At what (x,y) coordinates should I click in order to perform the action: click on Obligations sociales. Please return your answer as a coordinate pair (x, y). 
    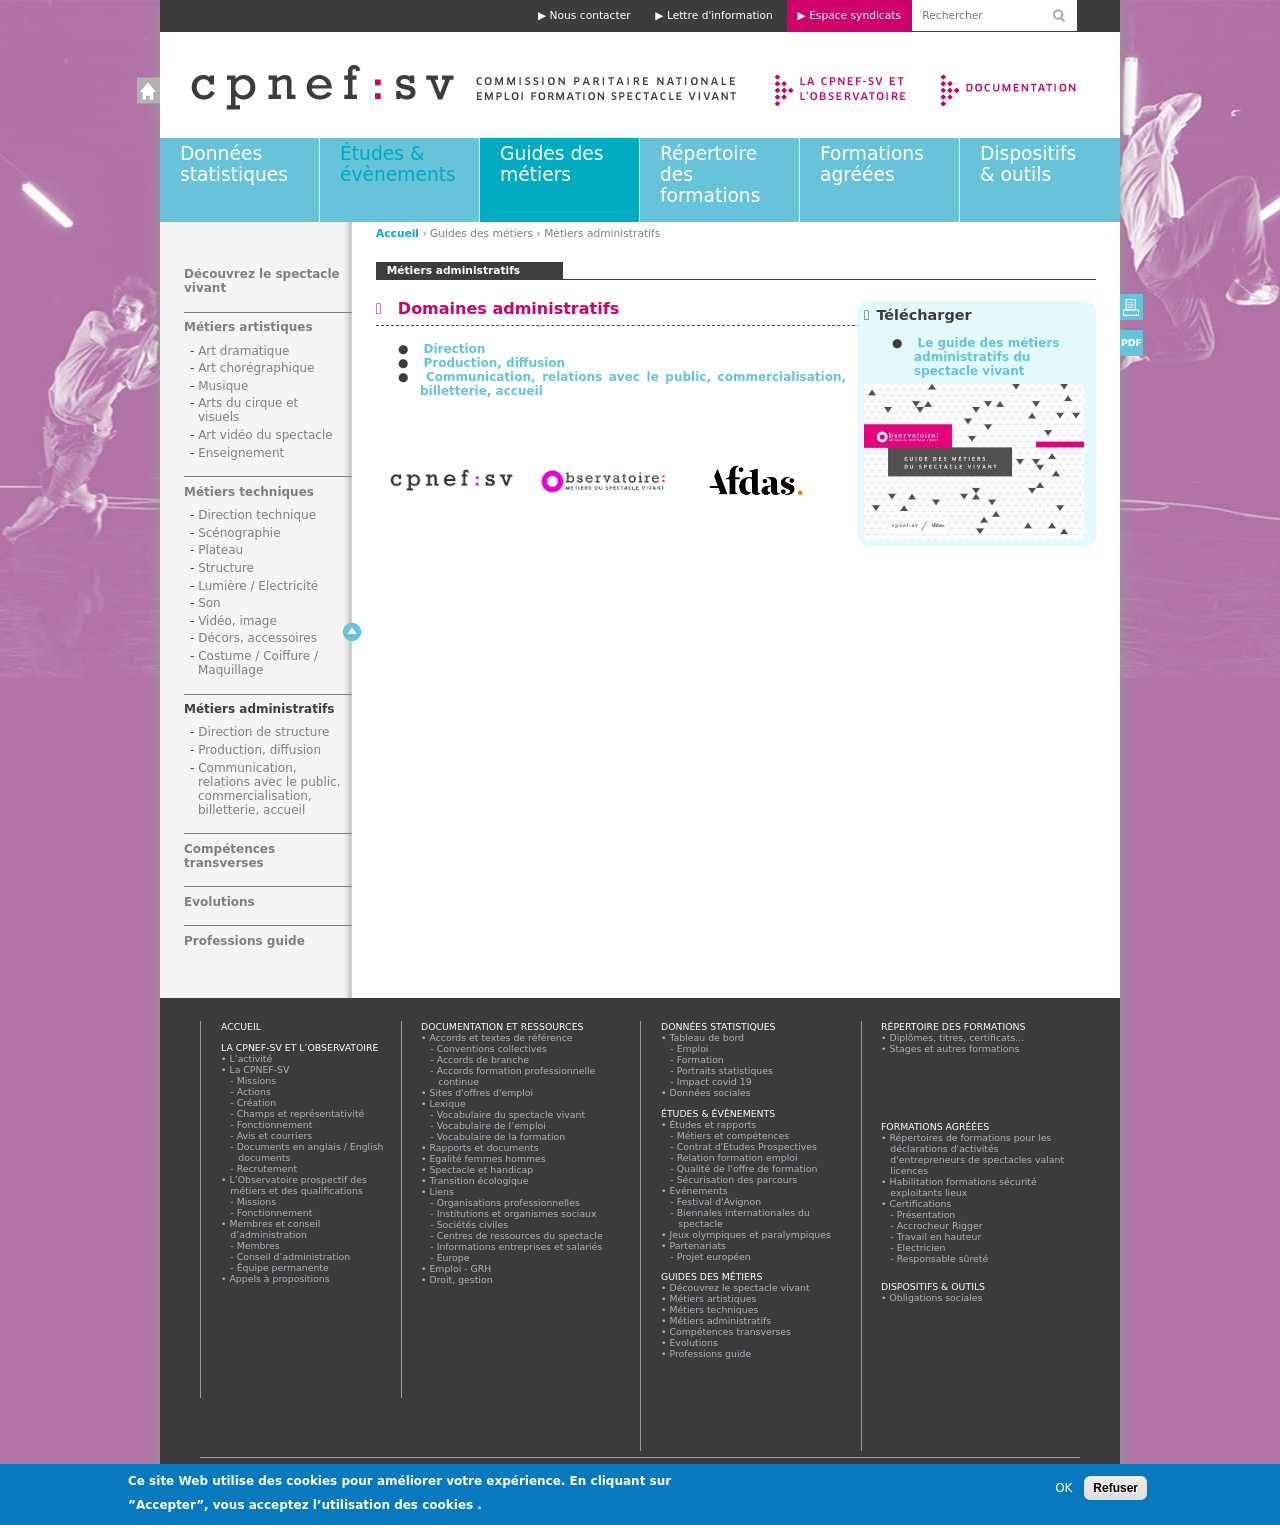
    Looking at the image, I should click on (936, 1297).